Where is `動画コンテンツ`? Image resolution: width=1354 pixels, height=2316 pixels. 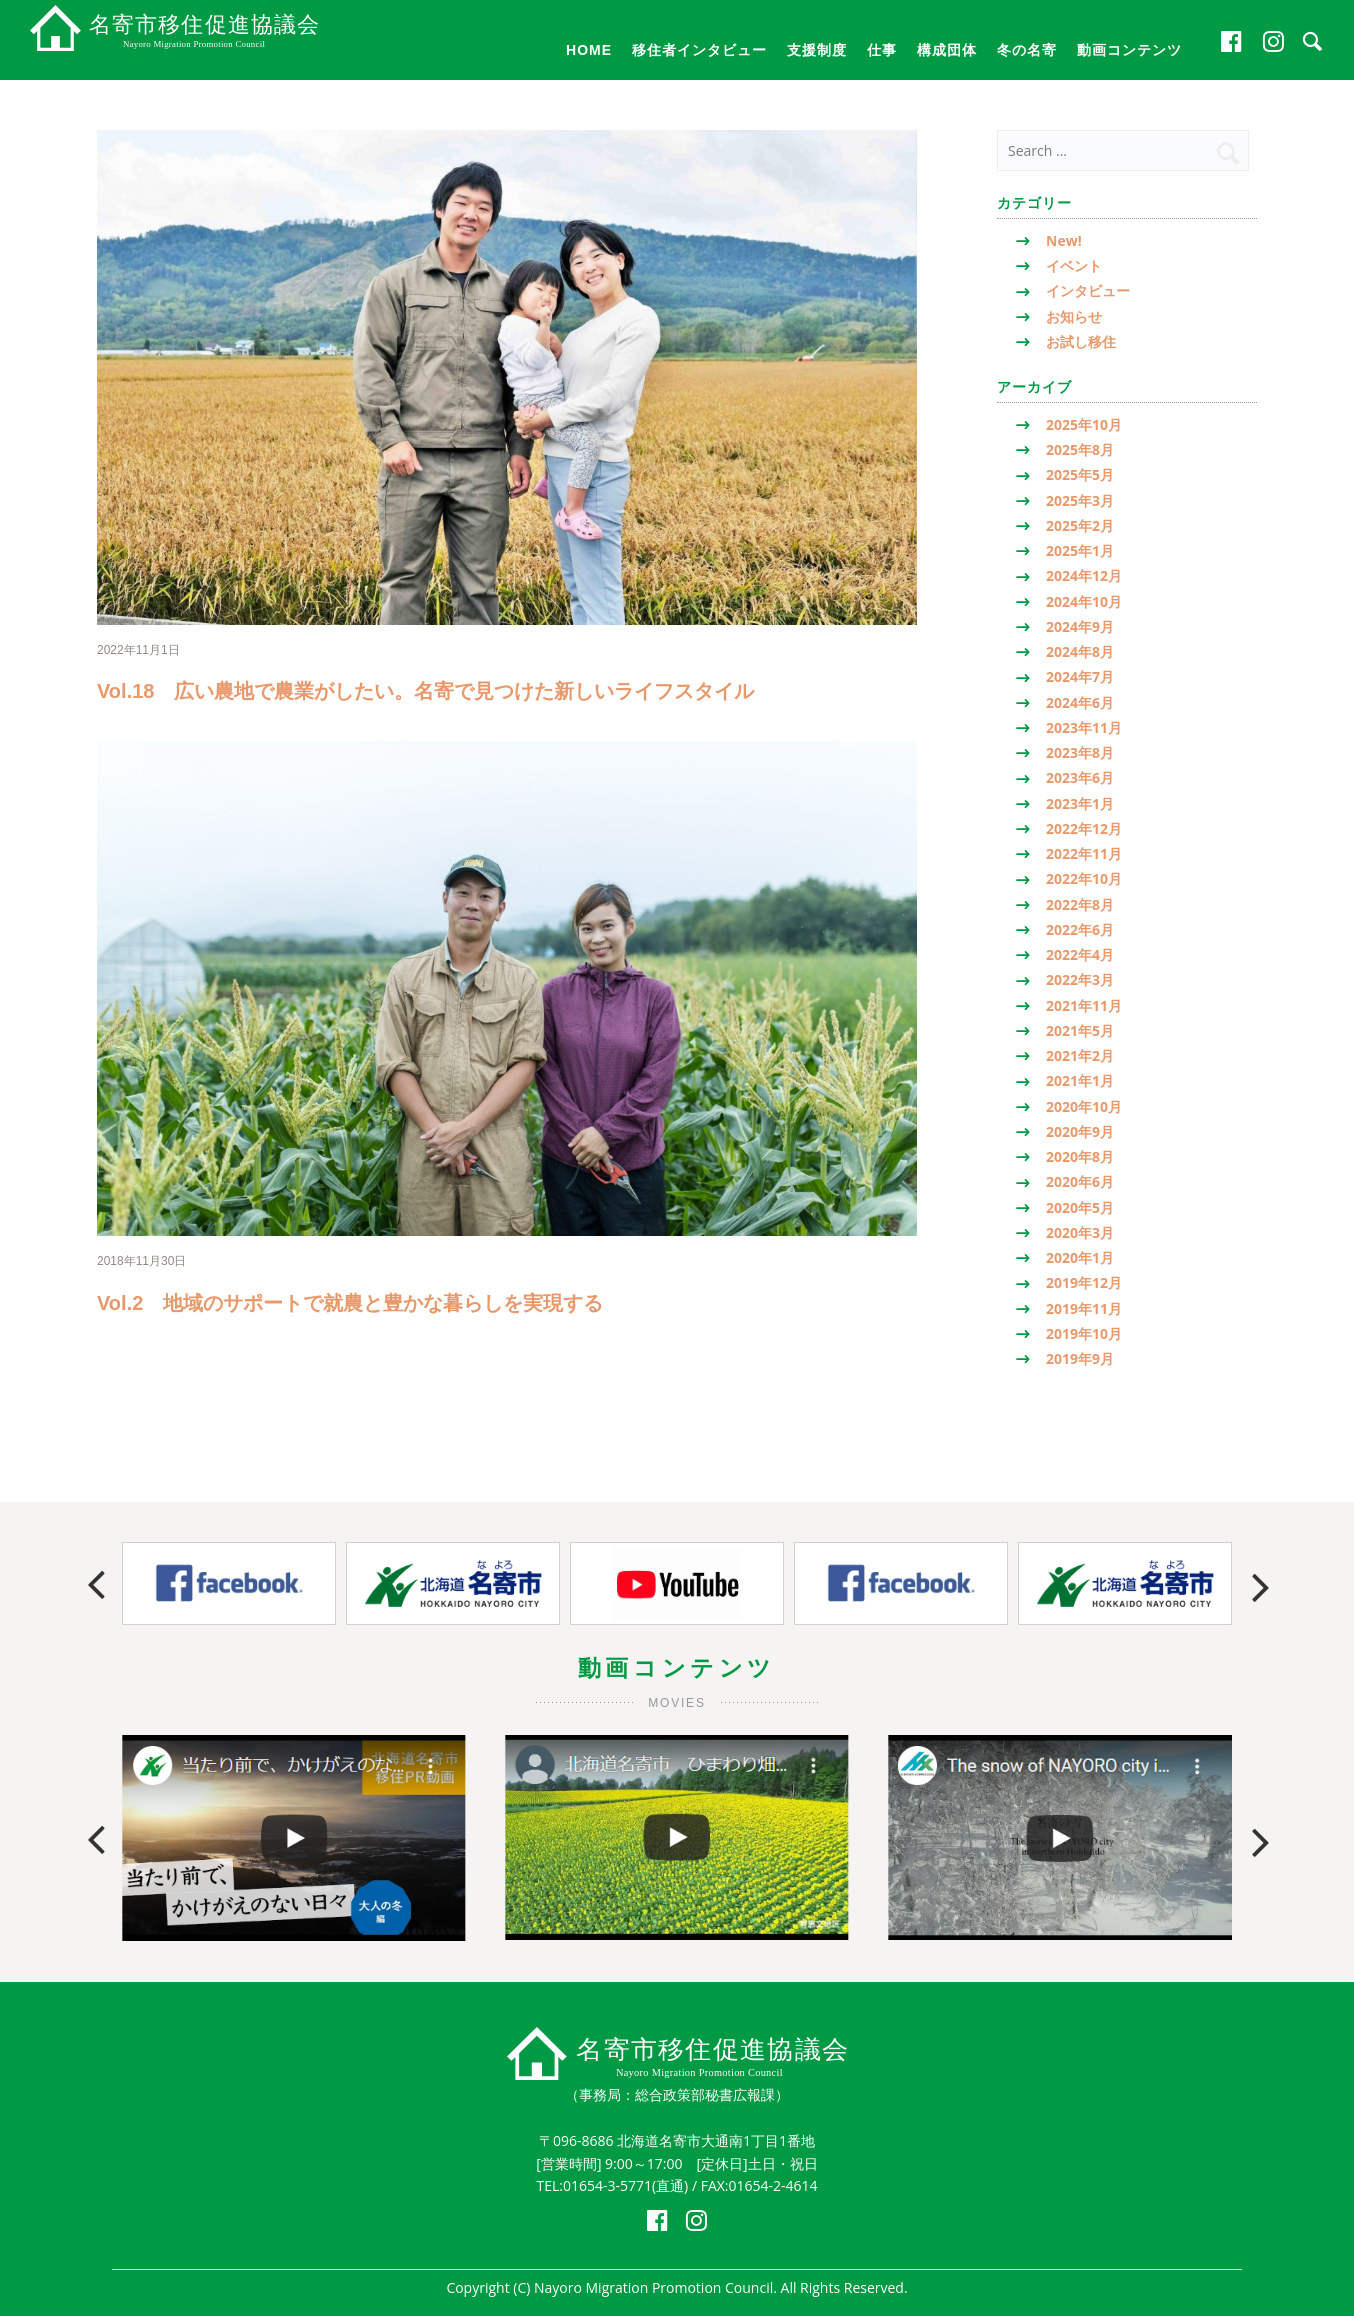
動画コンテンツ is located at coordinates (1129, 50).